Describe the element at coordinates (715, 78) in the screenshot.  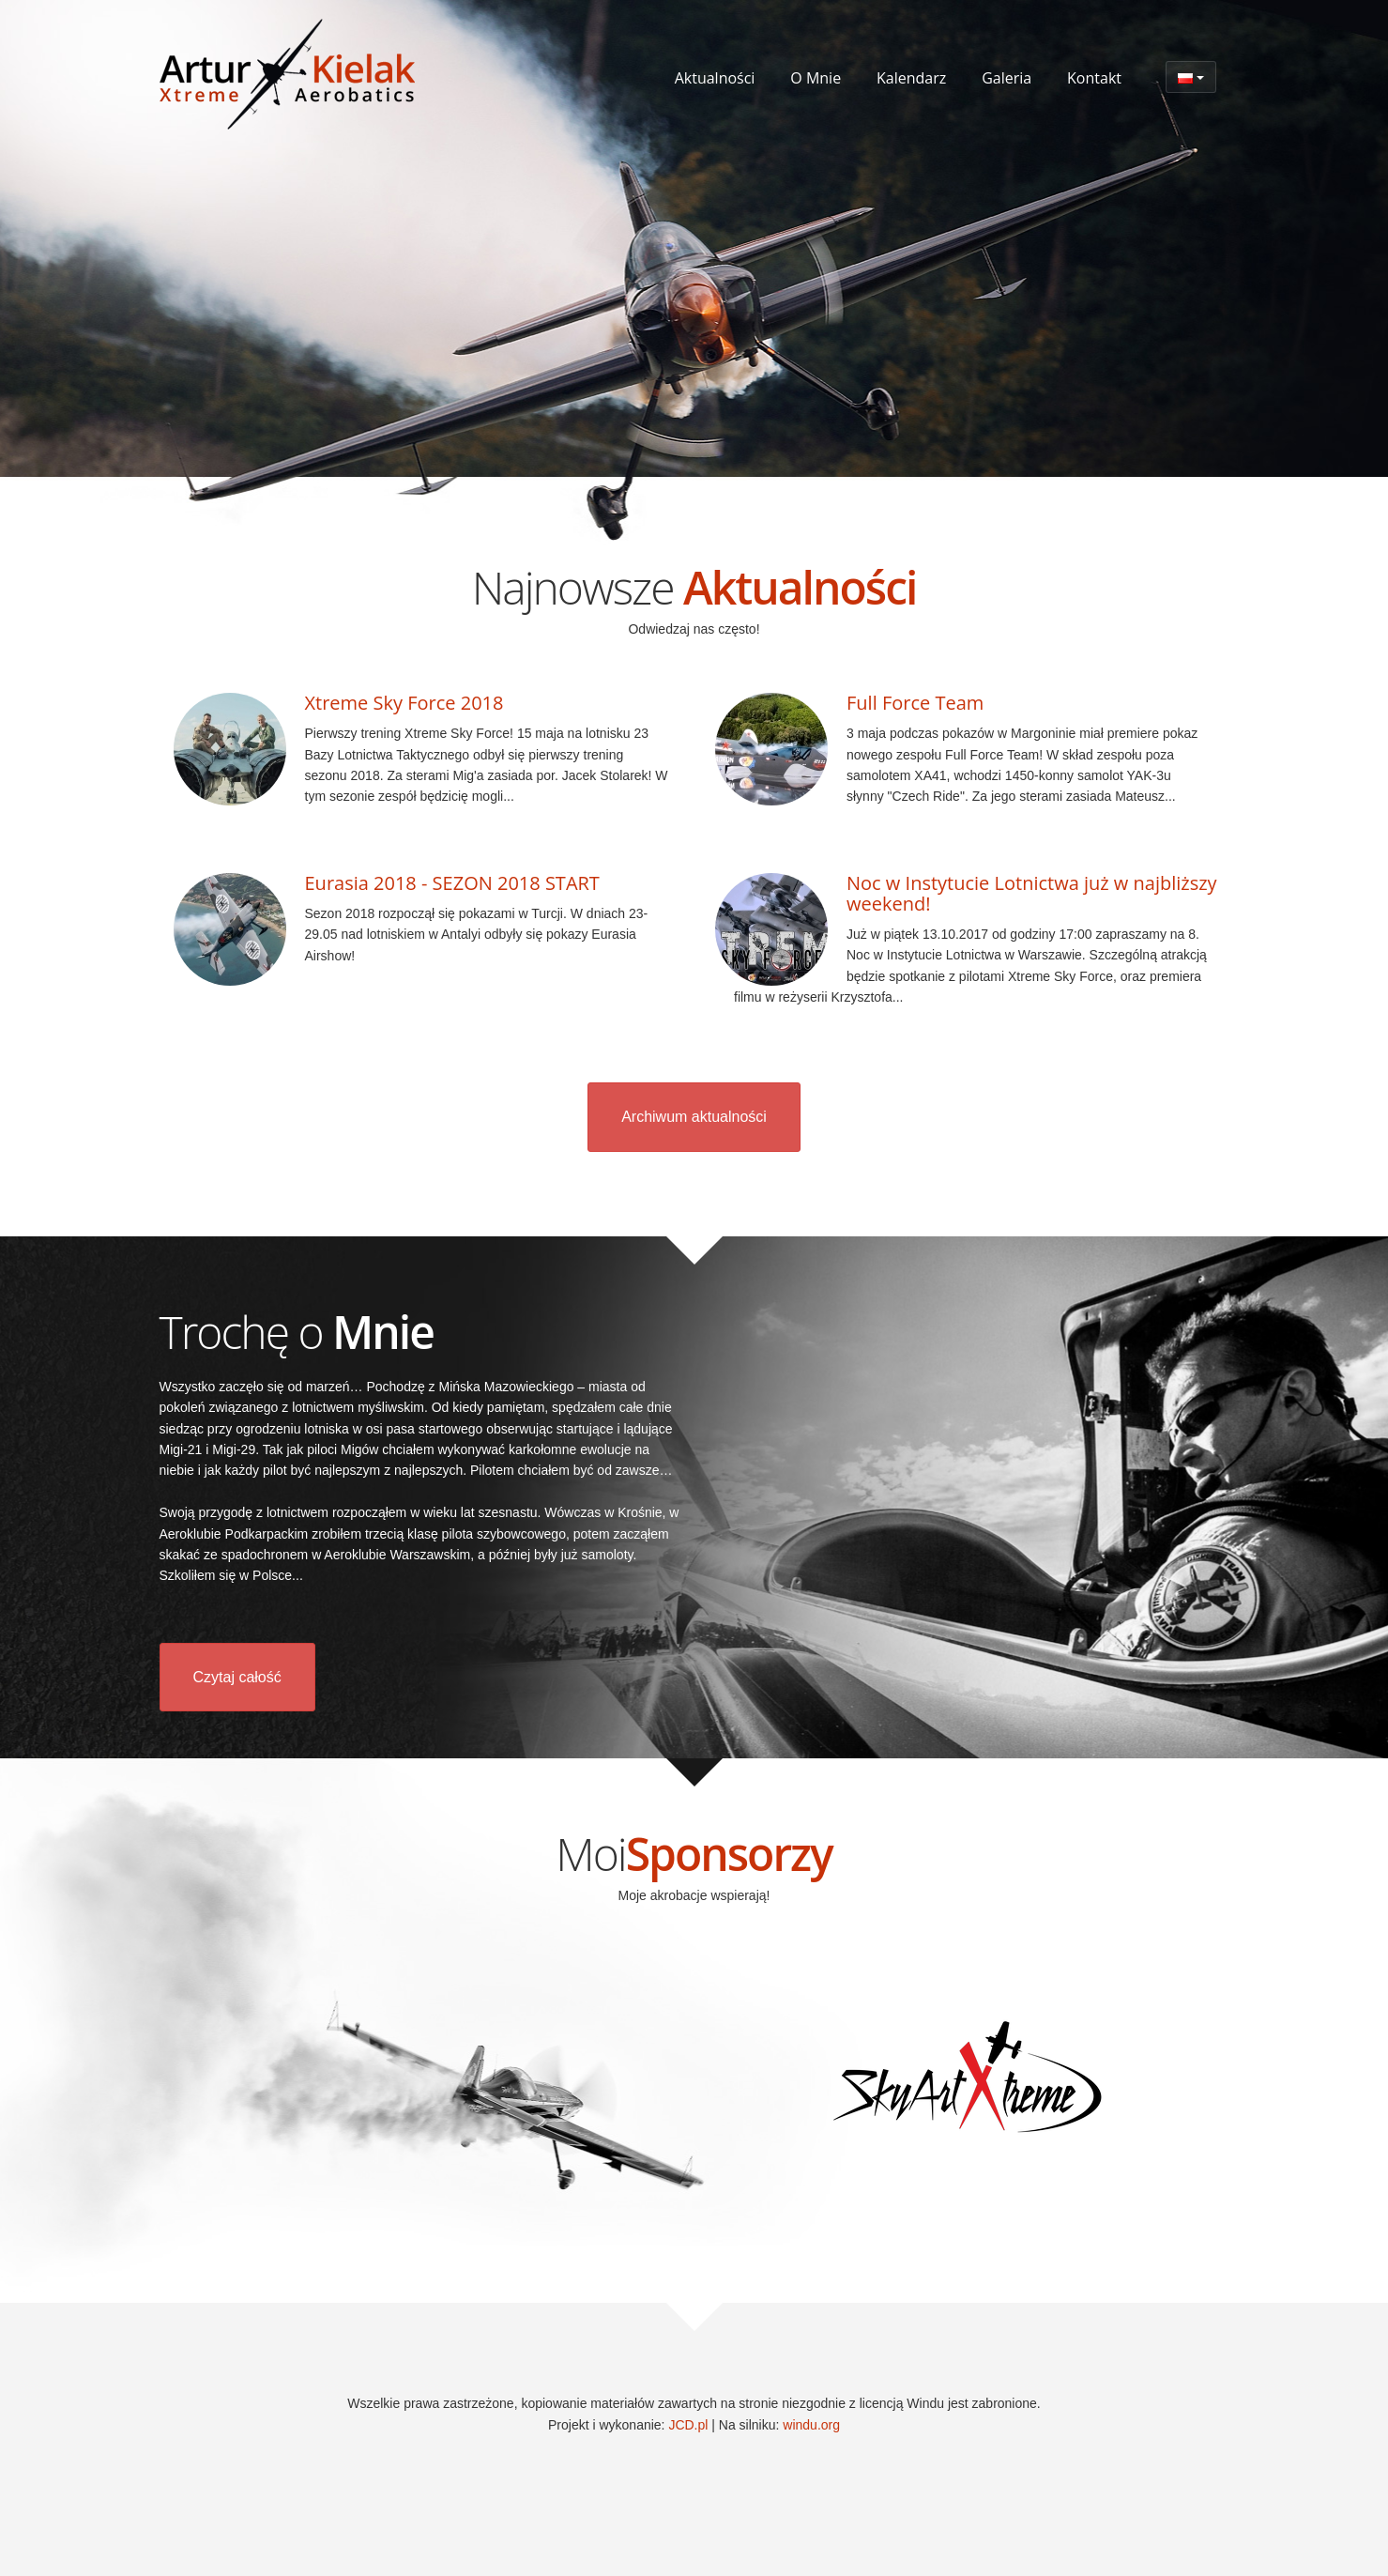
I see `Aktualności` at that location.